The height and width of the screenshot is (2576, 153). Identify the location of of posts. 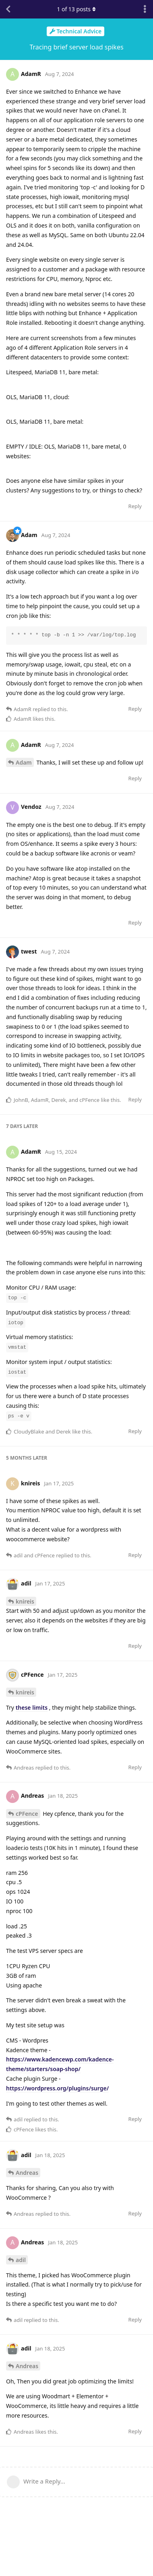
(76, 9).